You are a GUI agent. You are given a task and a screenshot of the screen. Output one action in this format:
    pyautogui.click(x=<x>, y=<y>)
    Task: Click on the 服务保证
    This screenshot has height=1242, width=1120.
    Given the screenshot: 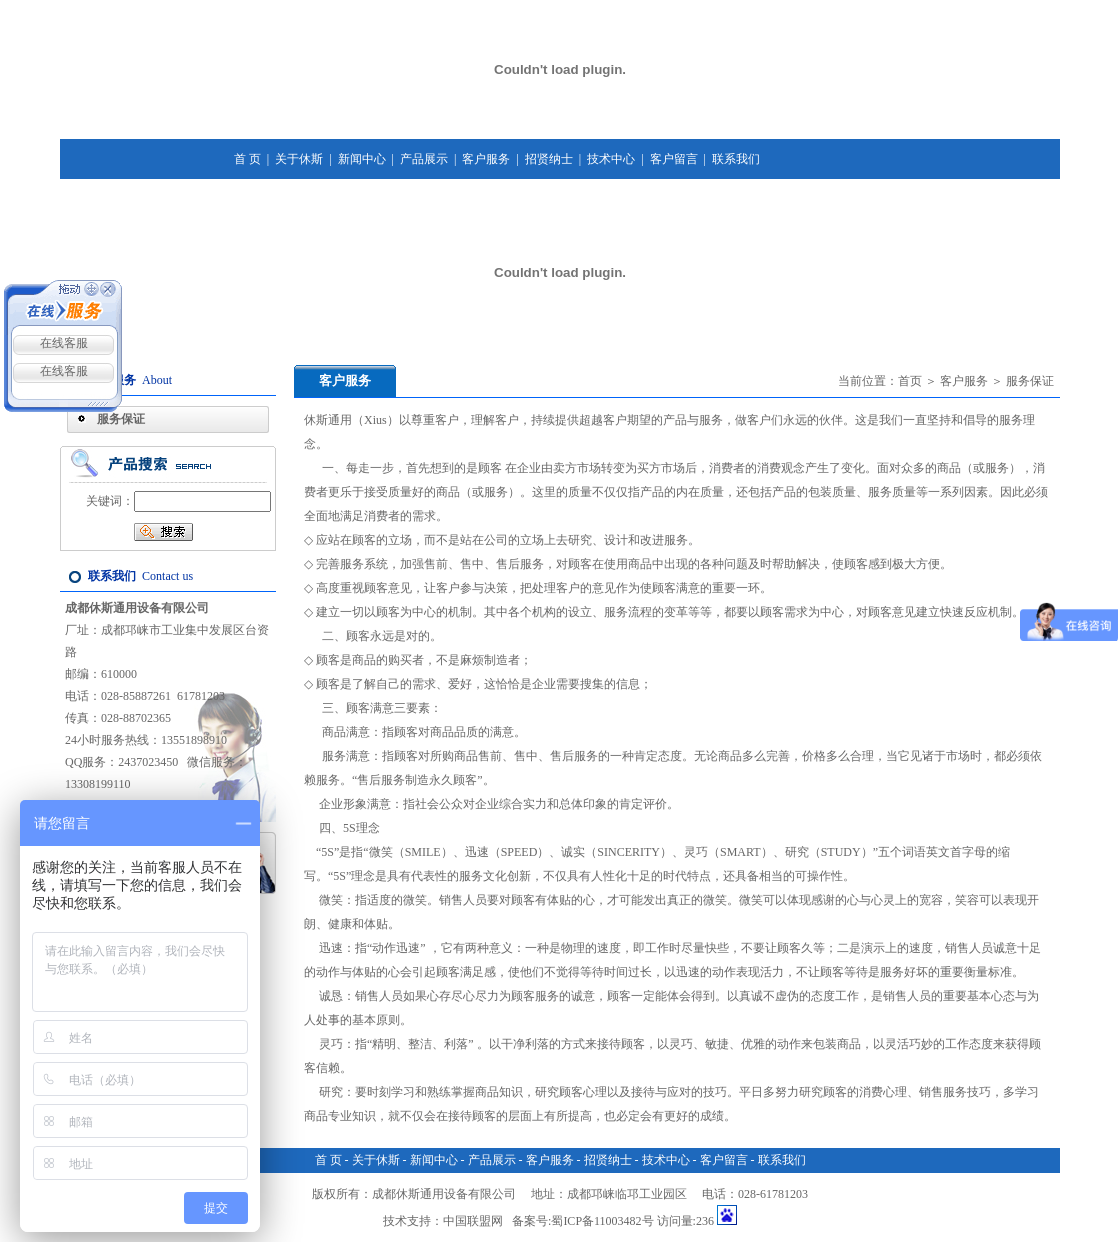 What is the action you would take?
    pyautogui.click(x=121, y=419)
    